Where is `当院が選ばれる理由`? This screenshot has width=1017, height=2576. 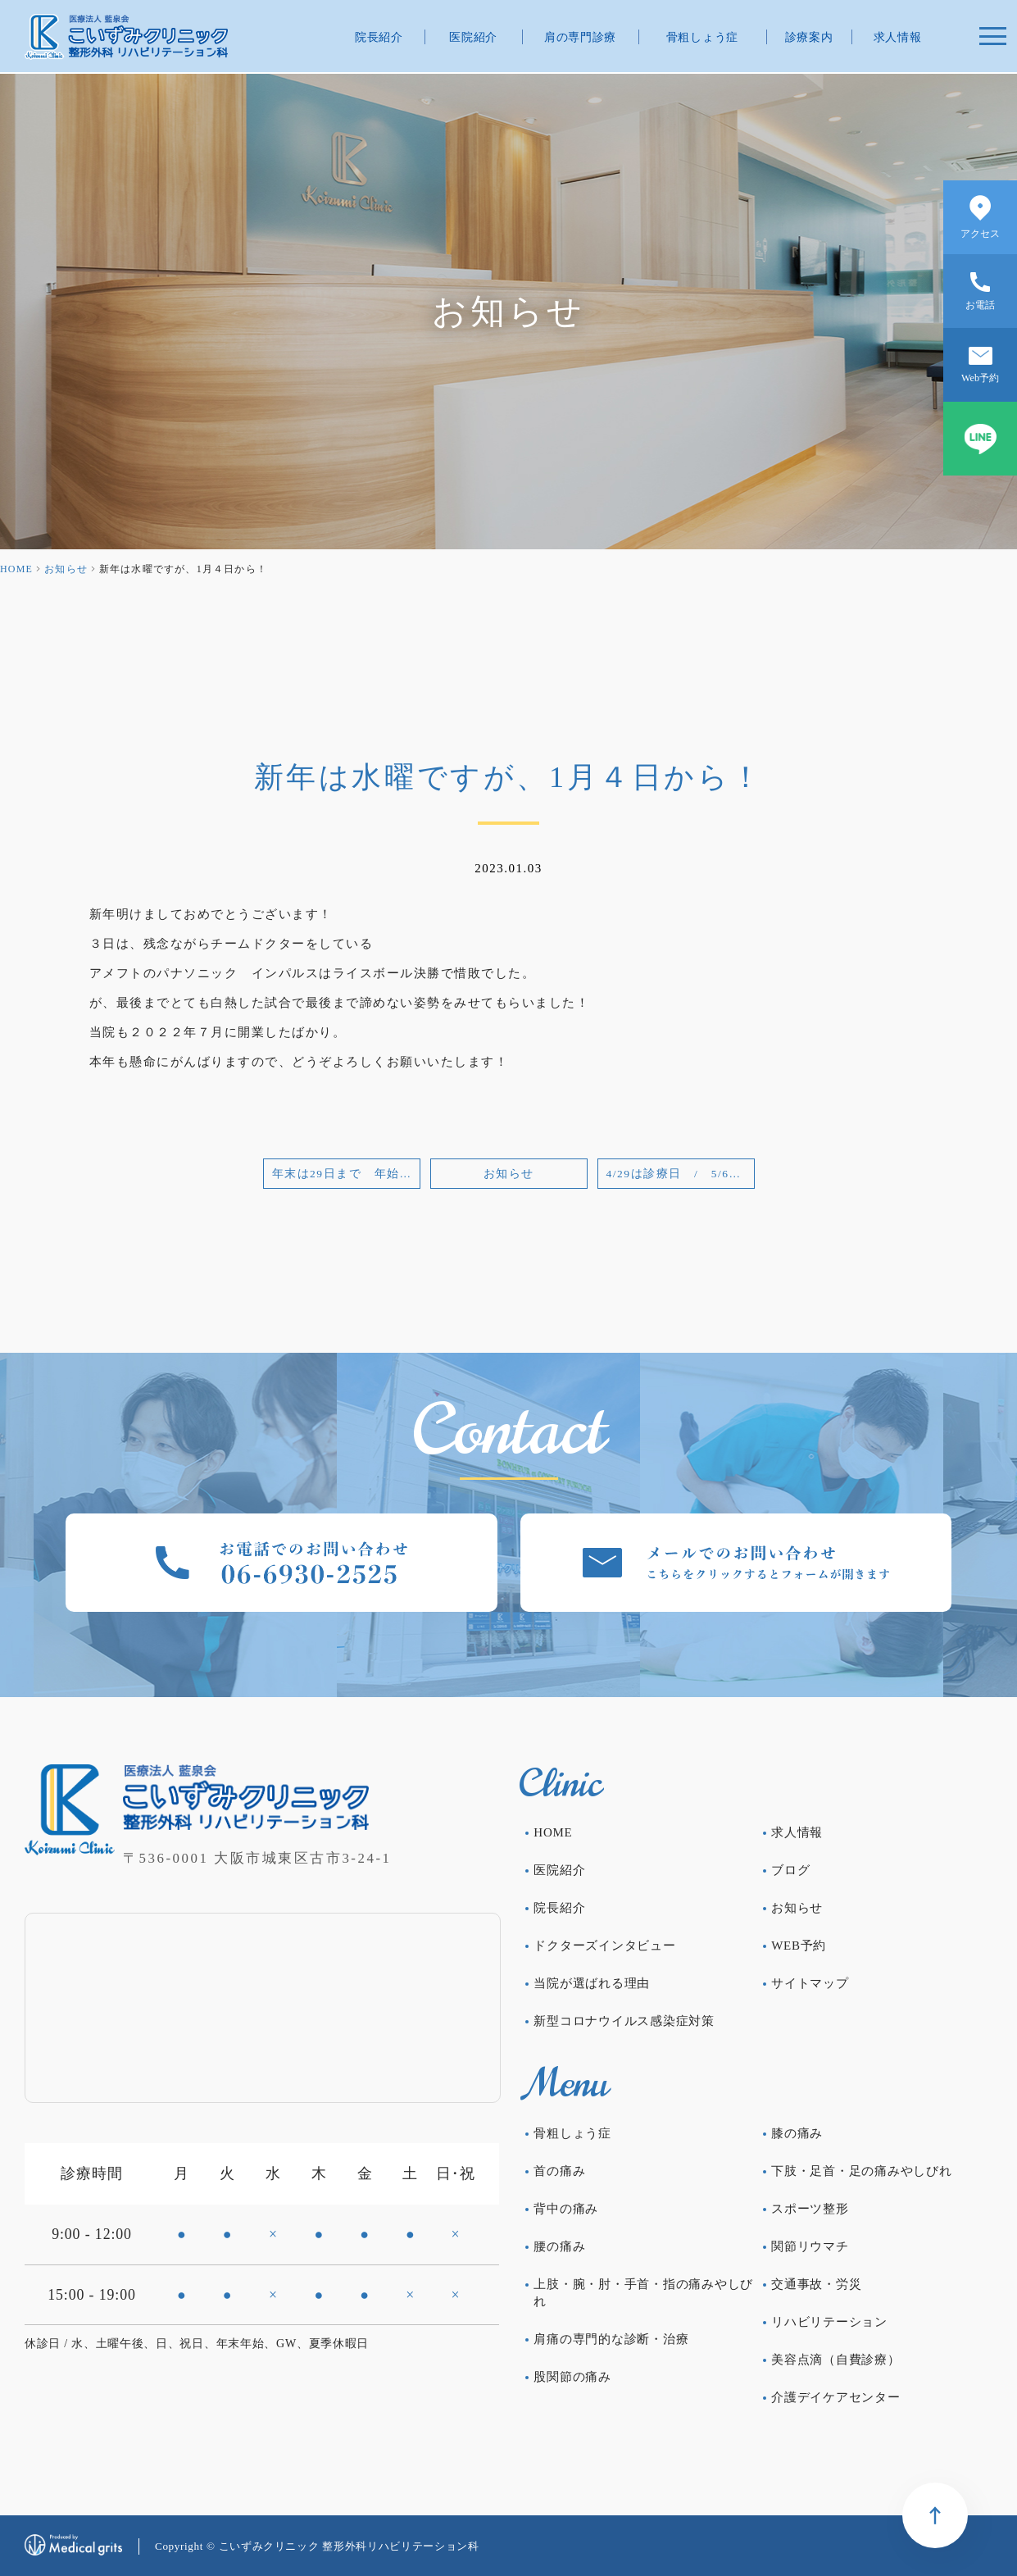
当院が選ばれる理由 is located at coordinates (591, 1983).